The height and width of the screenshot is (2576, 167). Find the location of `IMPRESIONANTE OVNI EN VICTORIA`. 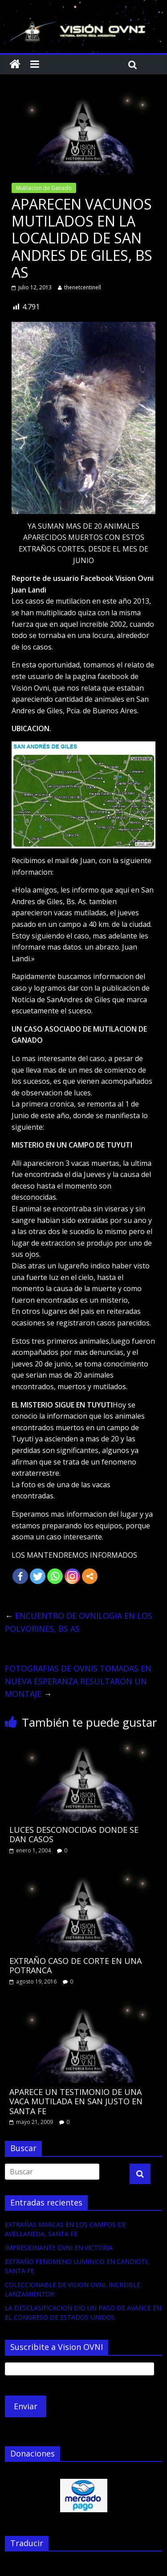

IMPRESIONANTE OVNI EN VICTORIA is located at coordinates (59, 2247).